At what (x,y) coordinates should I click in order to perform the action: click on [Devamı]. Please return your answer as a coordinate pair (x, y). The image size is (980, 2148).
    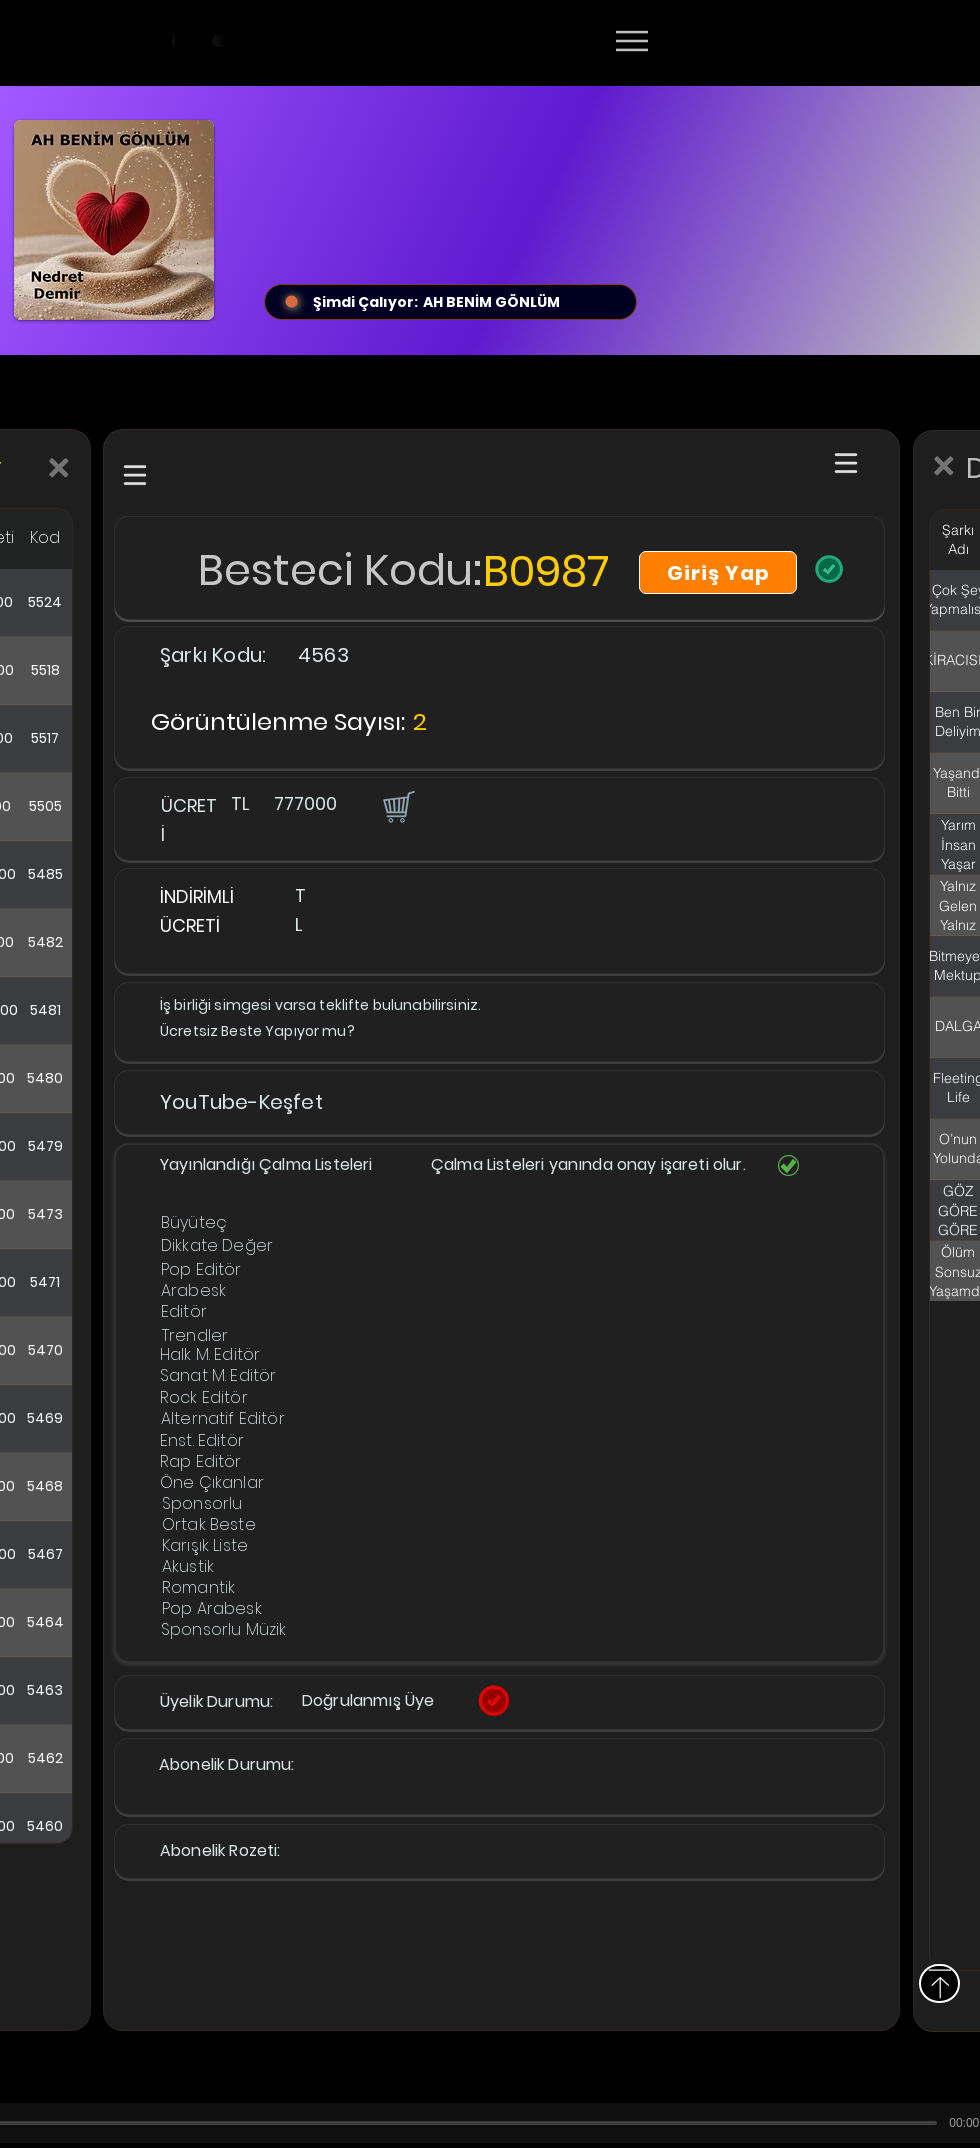
    Looking at the image, I should click on (749, 42).